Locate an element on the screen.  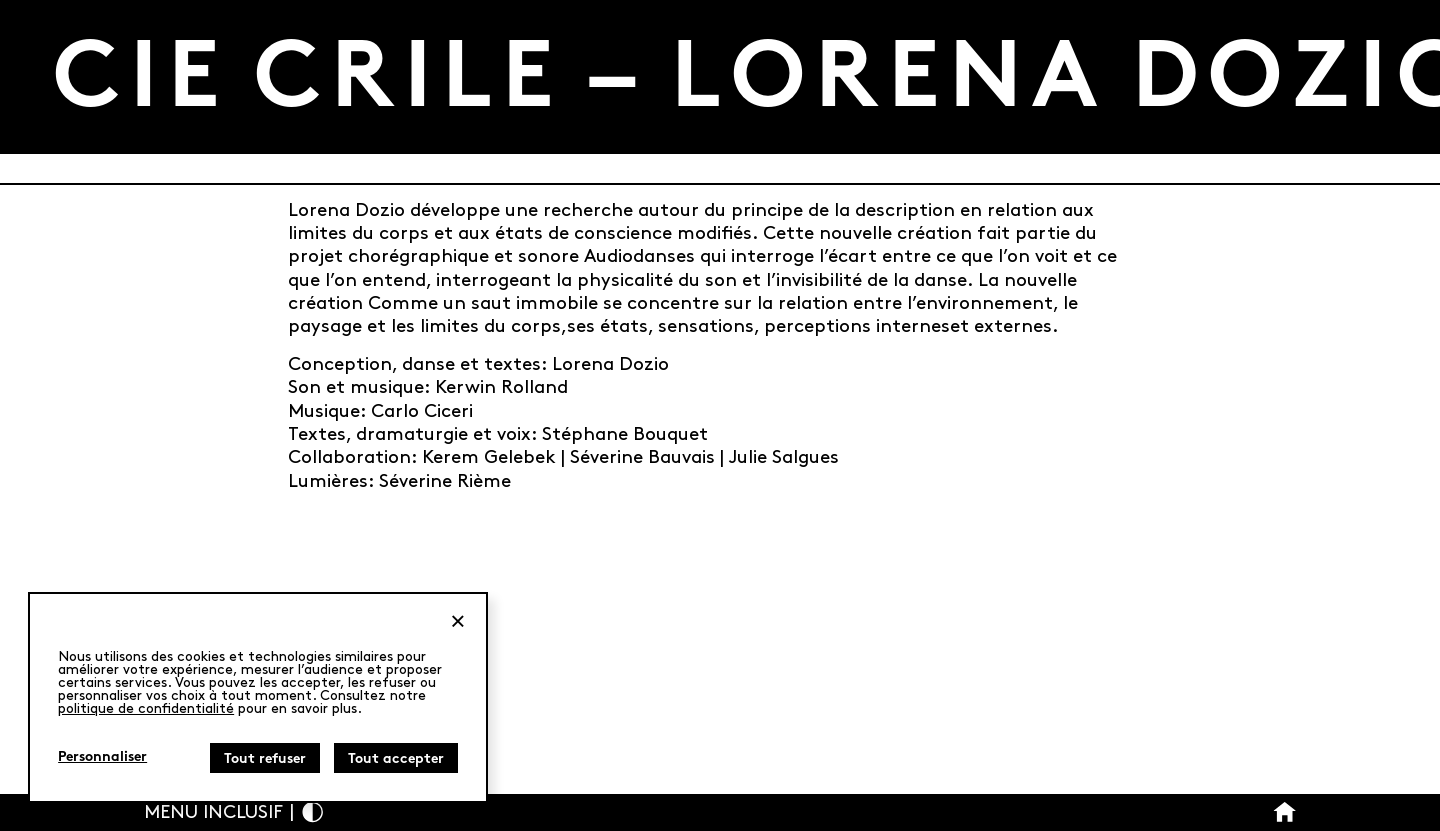
Tout accepter [Cookies : Tout accepter] is located at coordinates (396, 759).